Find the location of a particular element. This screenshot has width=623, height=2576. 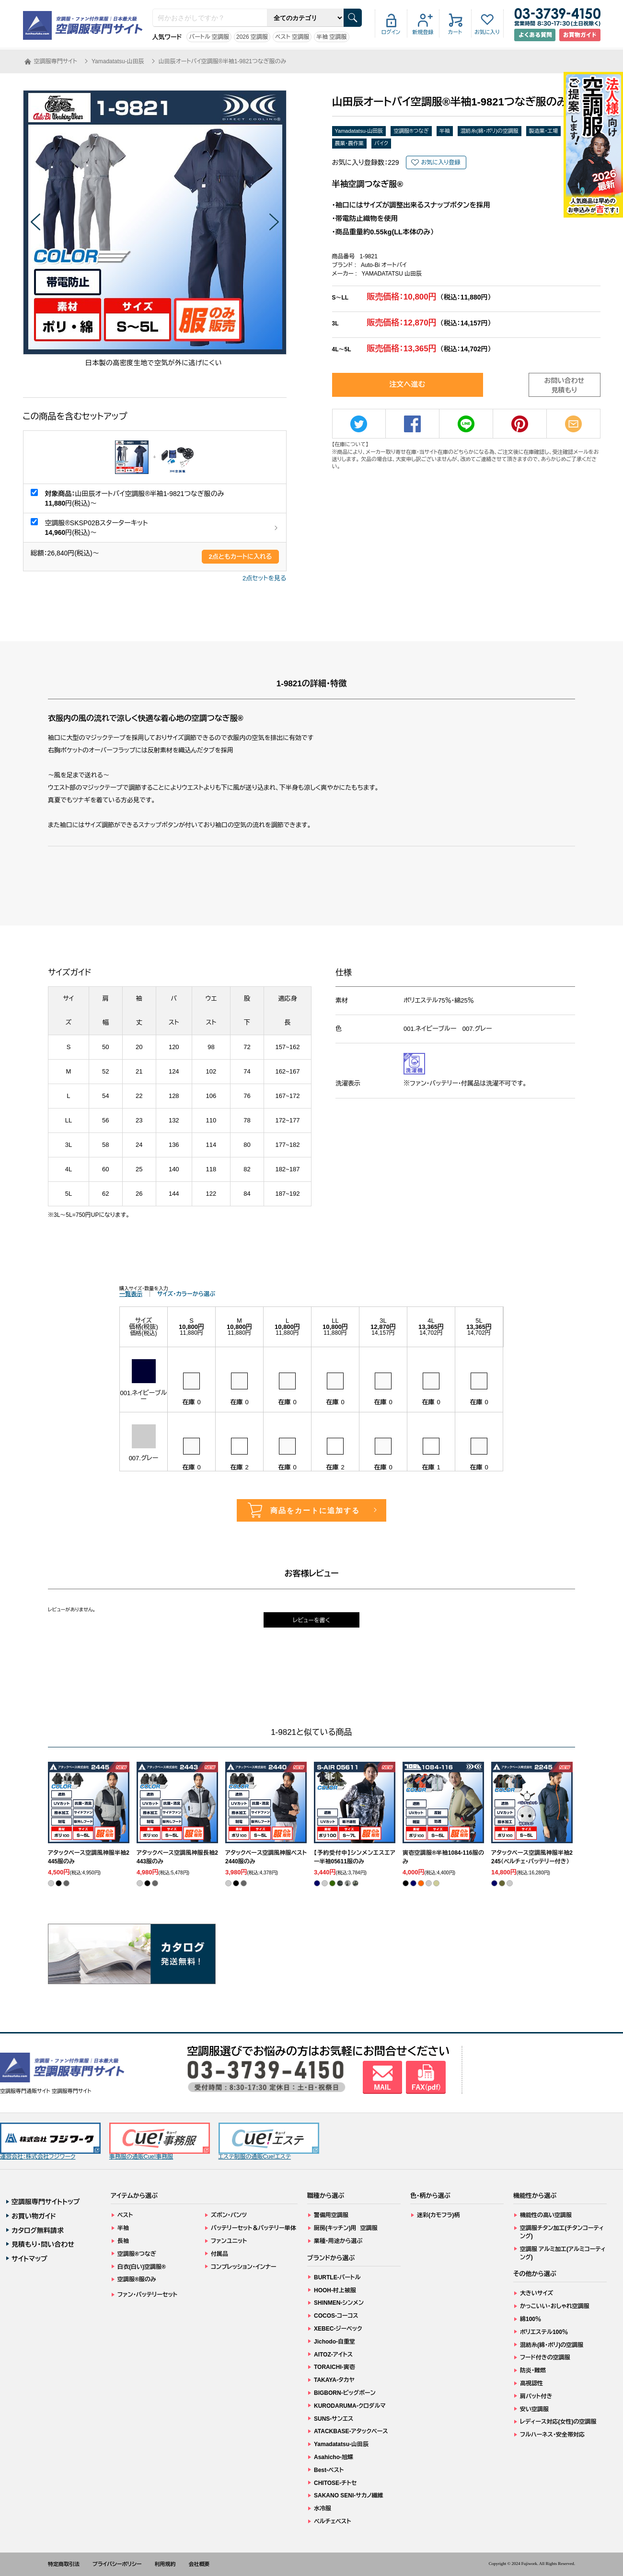

安い空調服 is located at coordinates (534, 2409).